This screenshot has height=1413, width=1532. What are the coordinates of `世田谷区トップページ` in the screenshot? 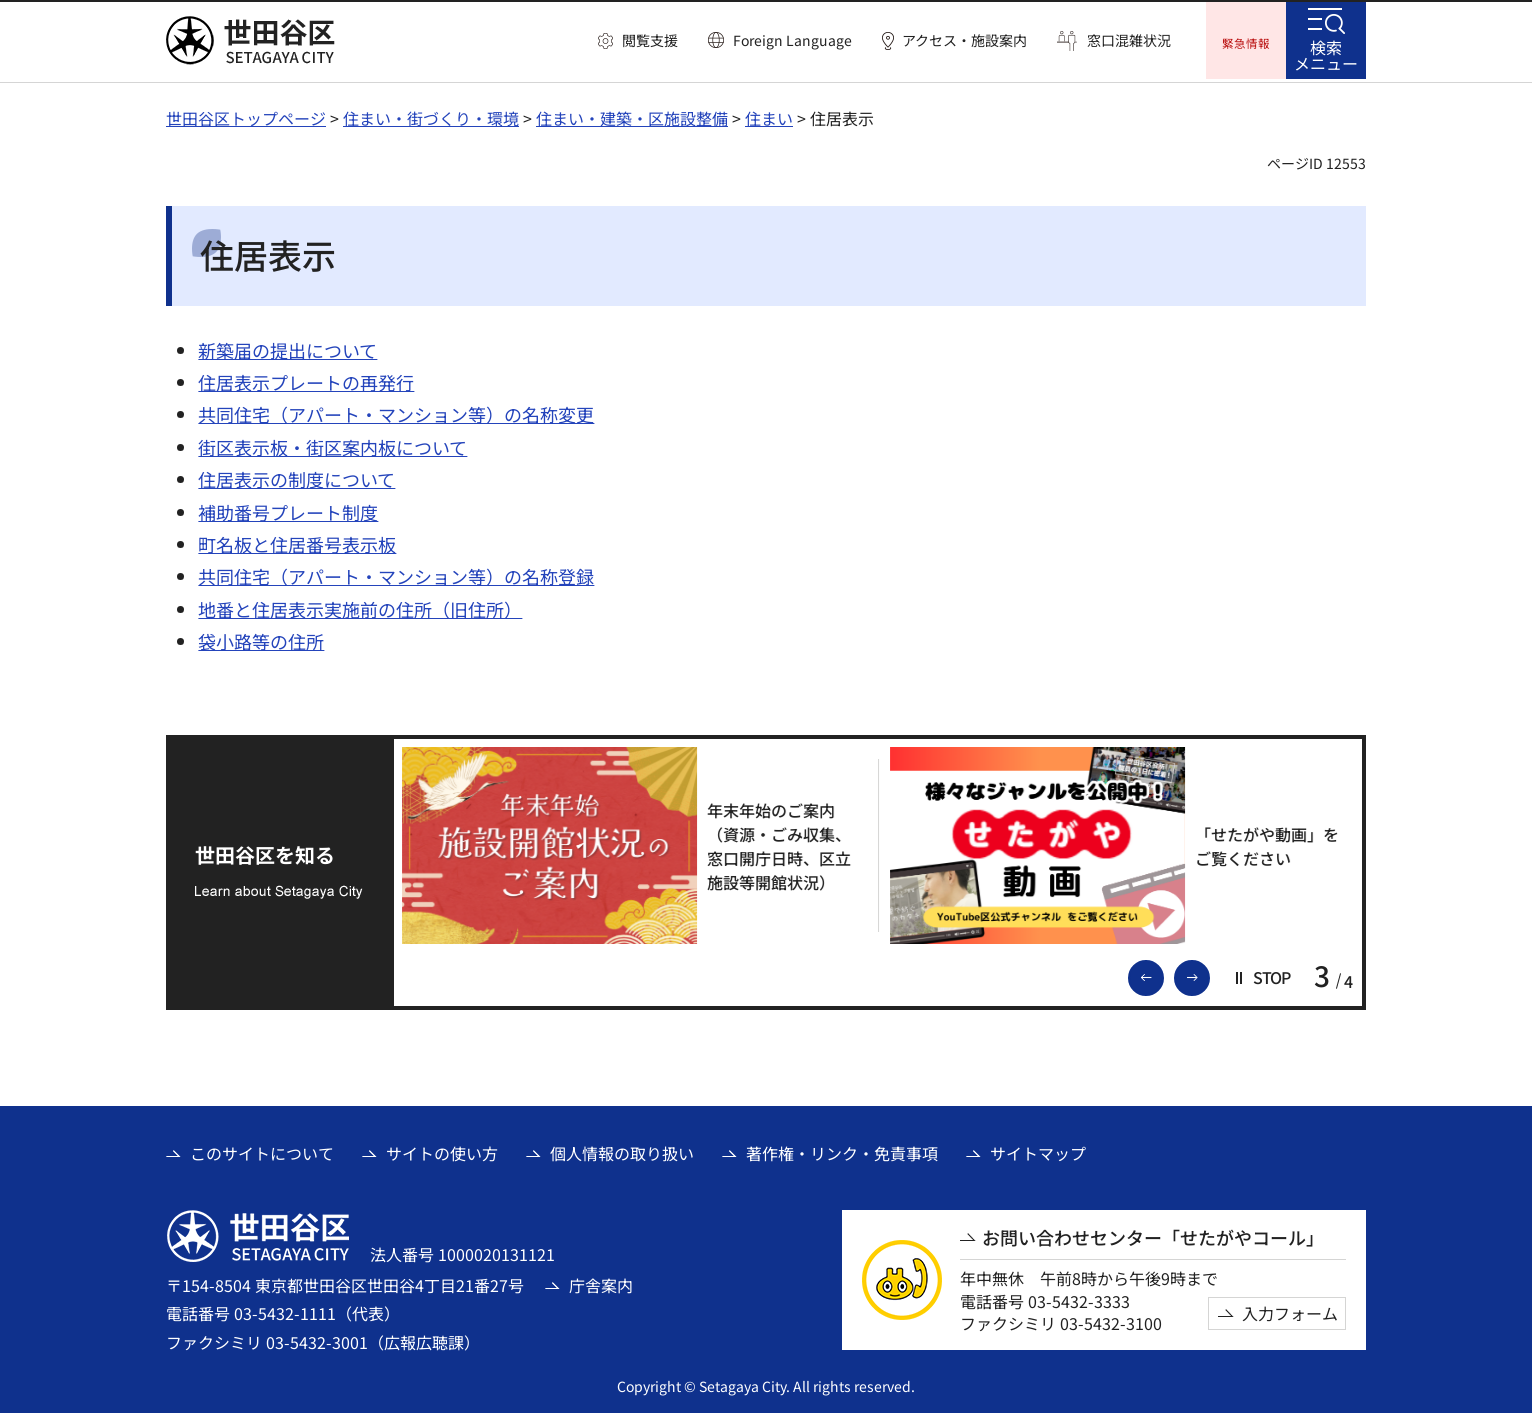 It's located at (246, 115).